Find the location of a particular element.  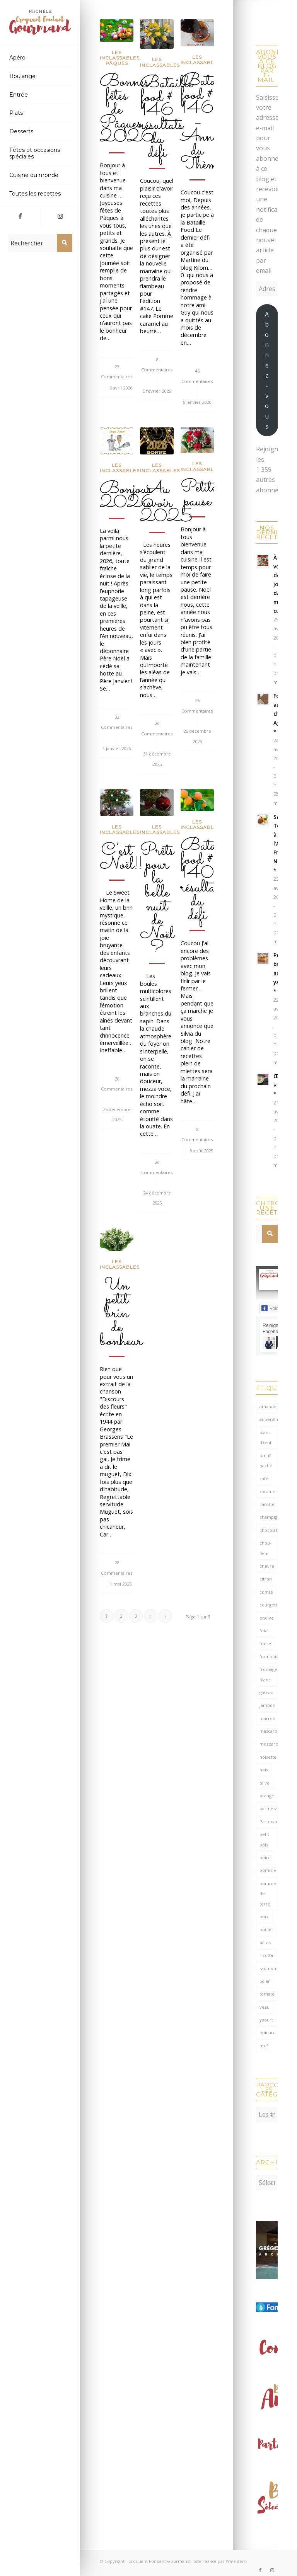

fromage blanc [fromage blanc (75 éléments)] is located at coordinates (268, 1674).